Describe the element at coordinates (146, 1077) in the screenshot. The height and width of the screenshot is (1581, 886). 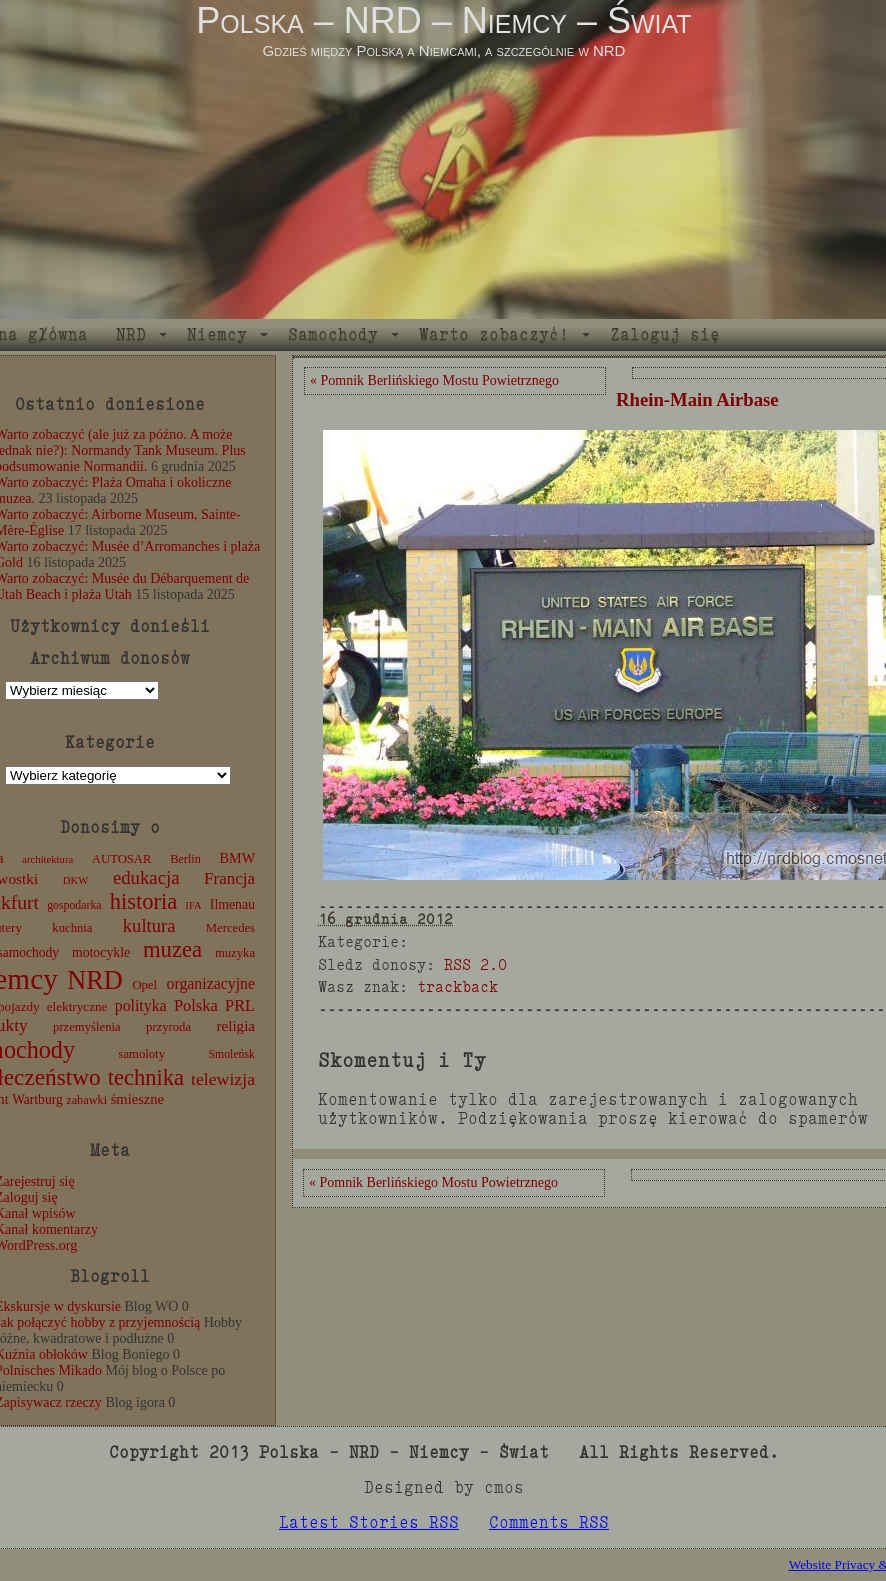
I see `technika [technika (76 elementów)]` at that location.